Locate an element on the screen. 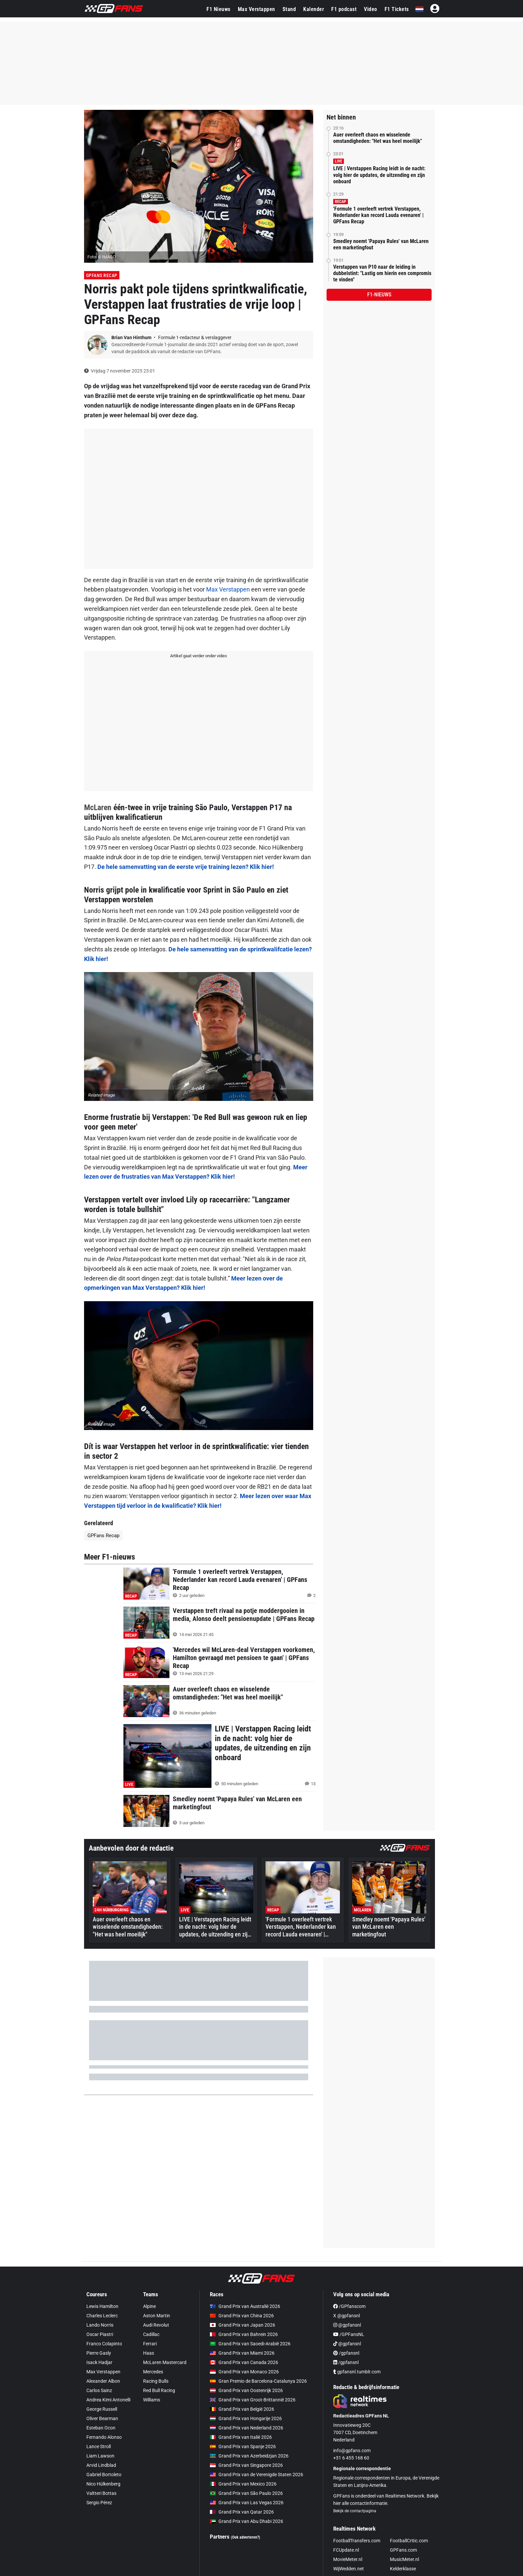  Charles Leclerc is located at coordinates (102, 2315).